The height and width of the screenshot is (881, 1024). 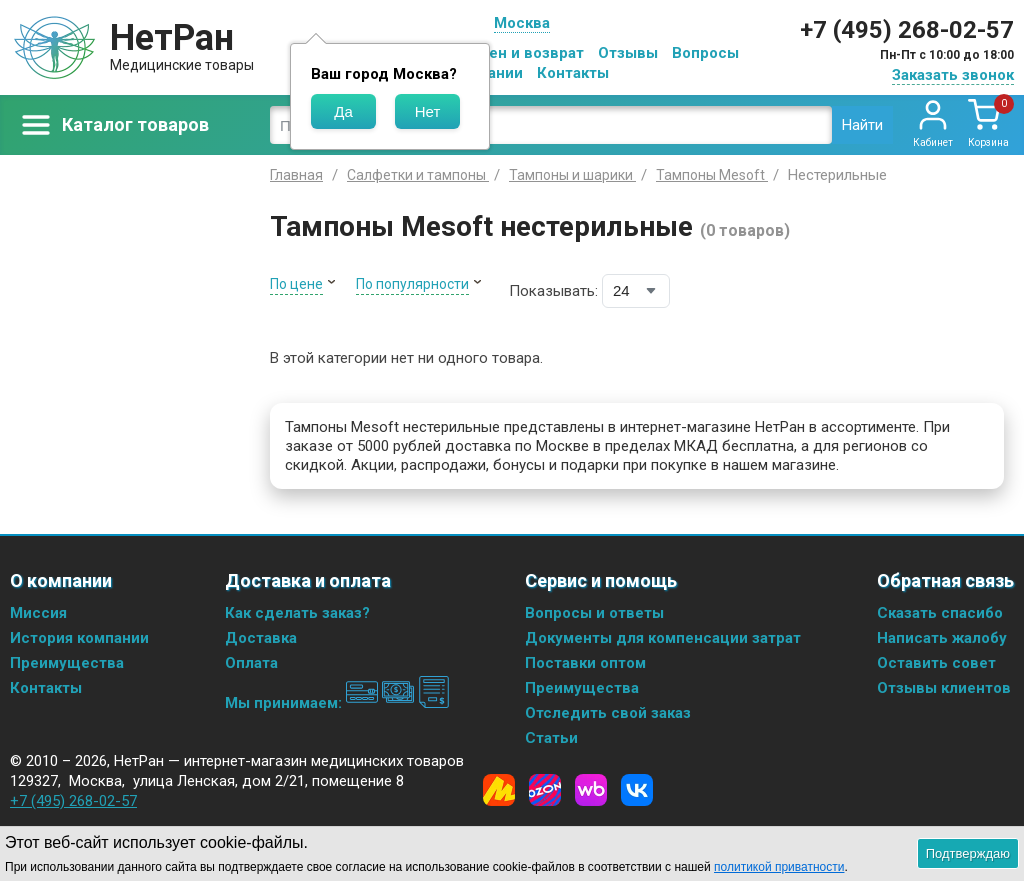 I want to click on Оставить совет, so click(x=936, y=663).